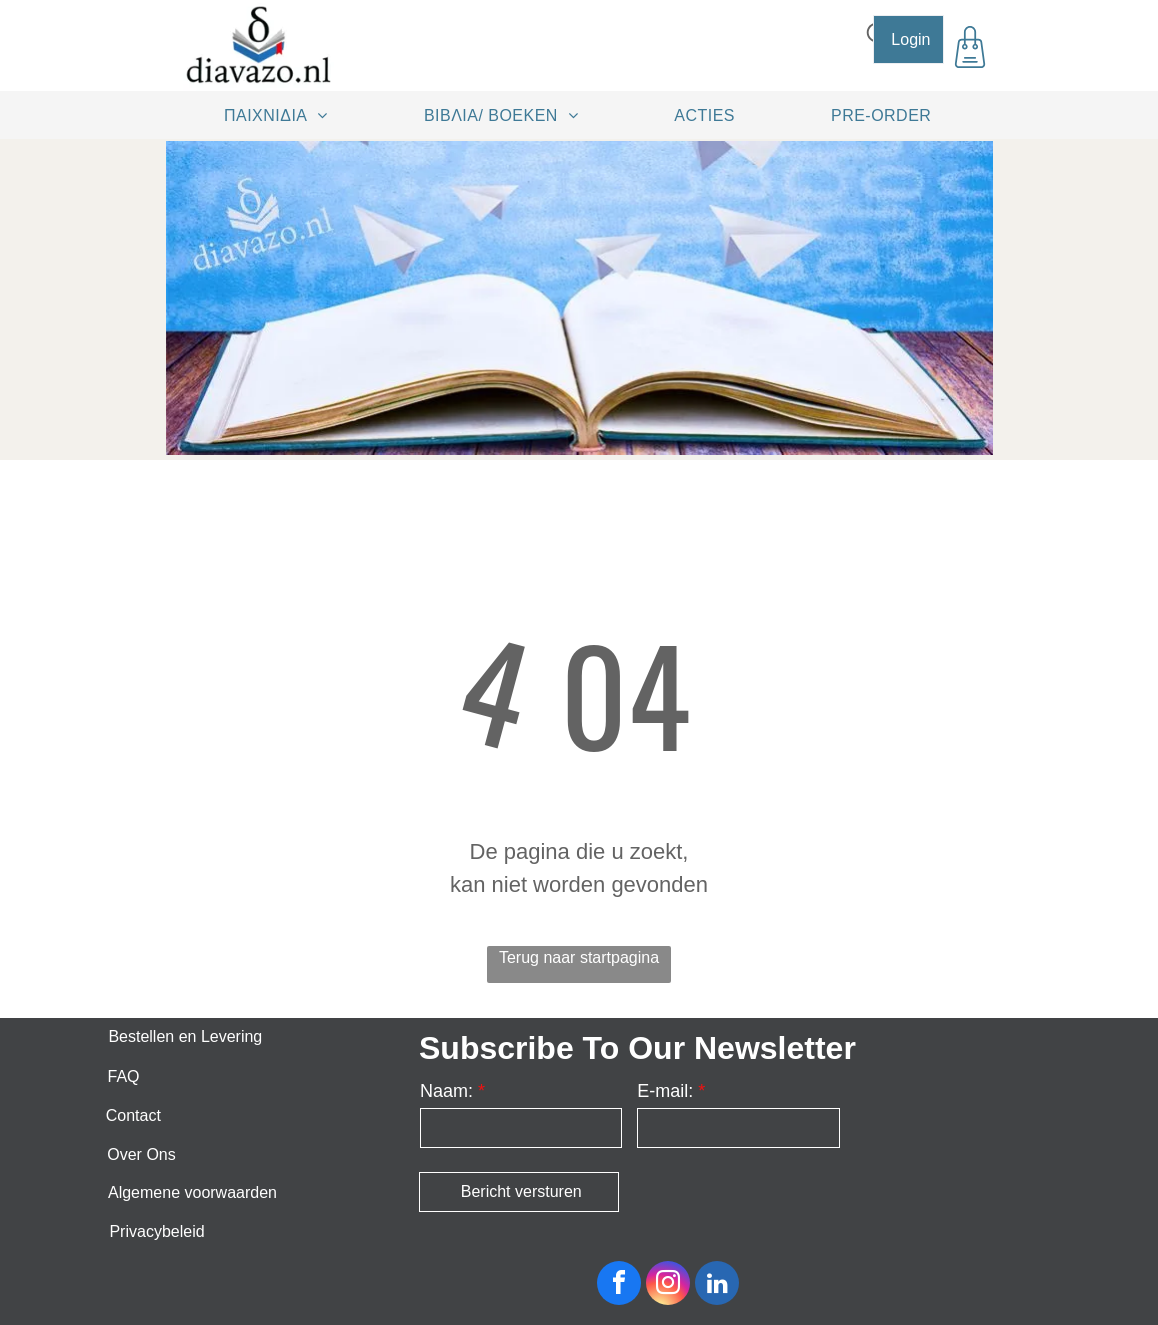  I want to click on [linkedin], so click(717, 1285).